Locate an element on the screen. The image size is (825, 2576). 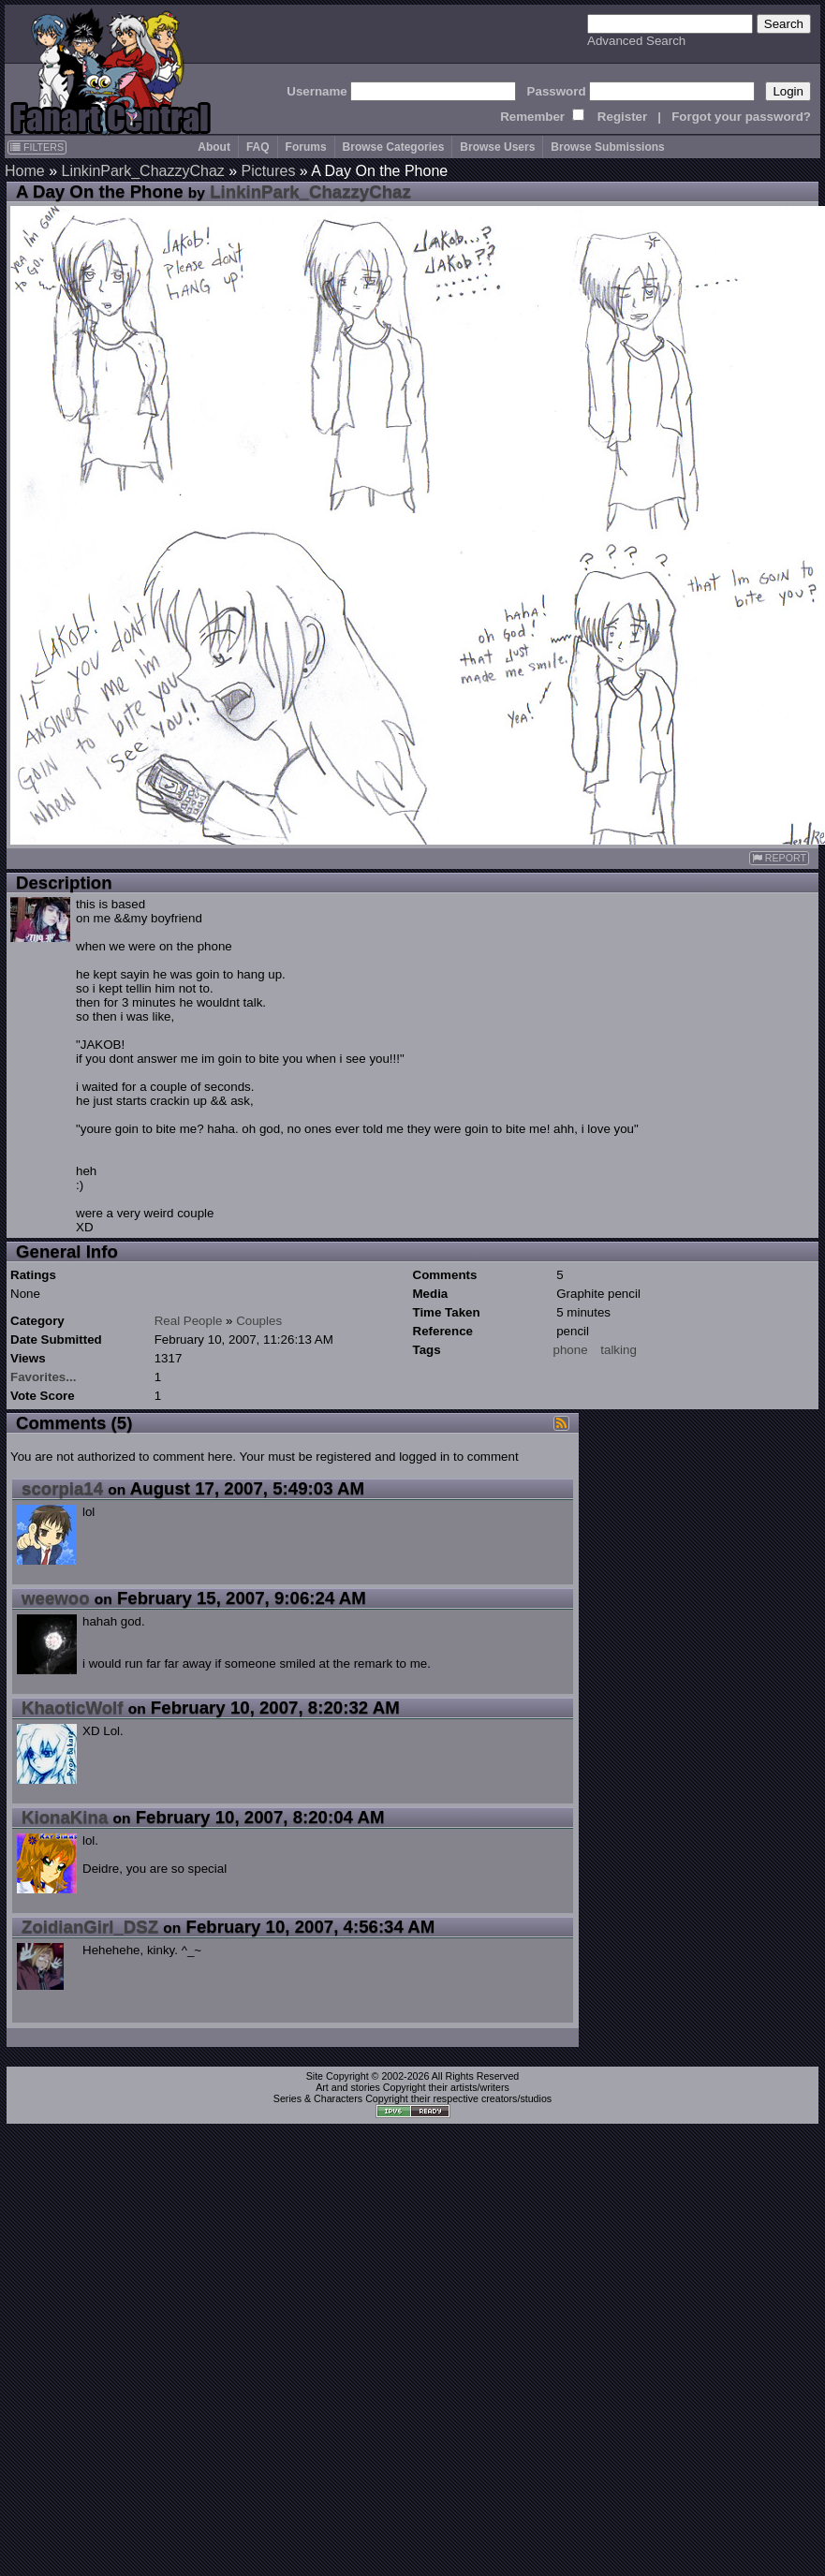
Home is located at coordinates (25, 171).